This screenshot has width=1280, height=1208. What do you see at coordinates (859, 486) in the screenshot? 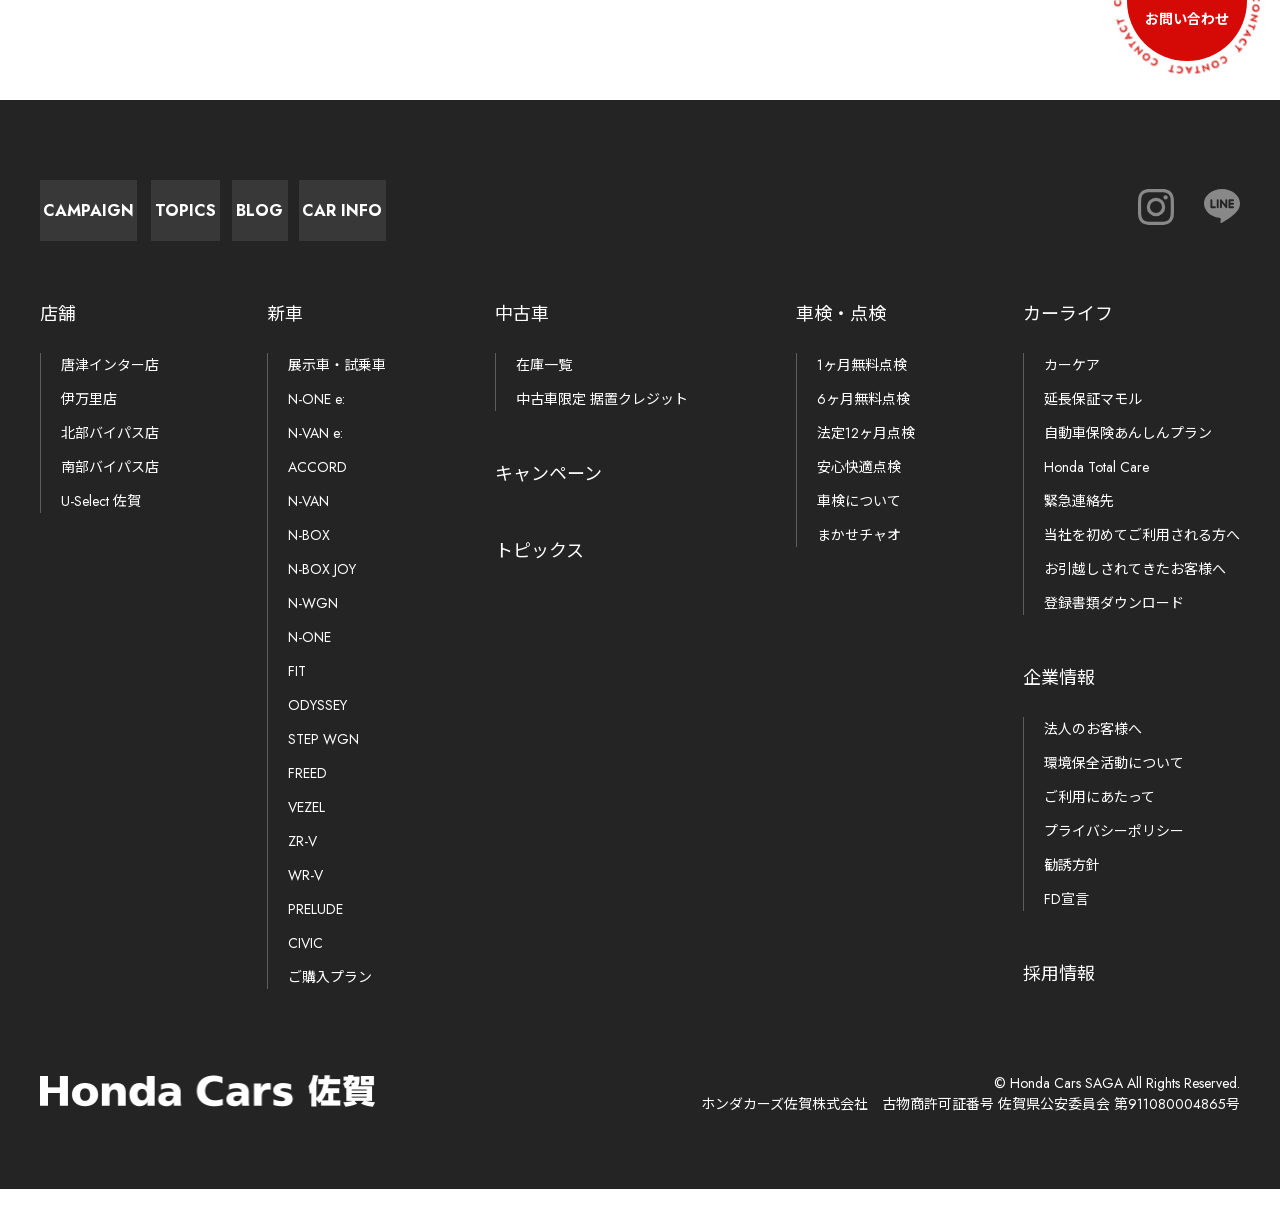
I see `安心快適点検` at bounding box center [859, 486].